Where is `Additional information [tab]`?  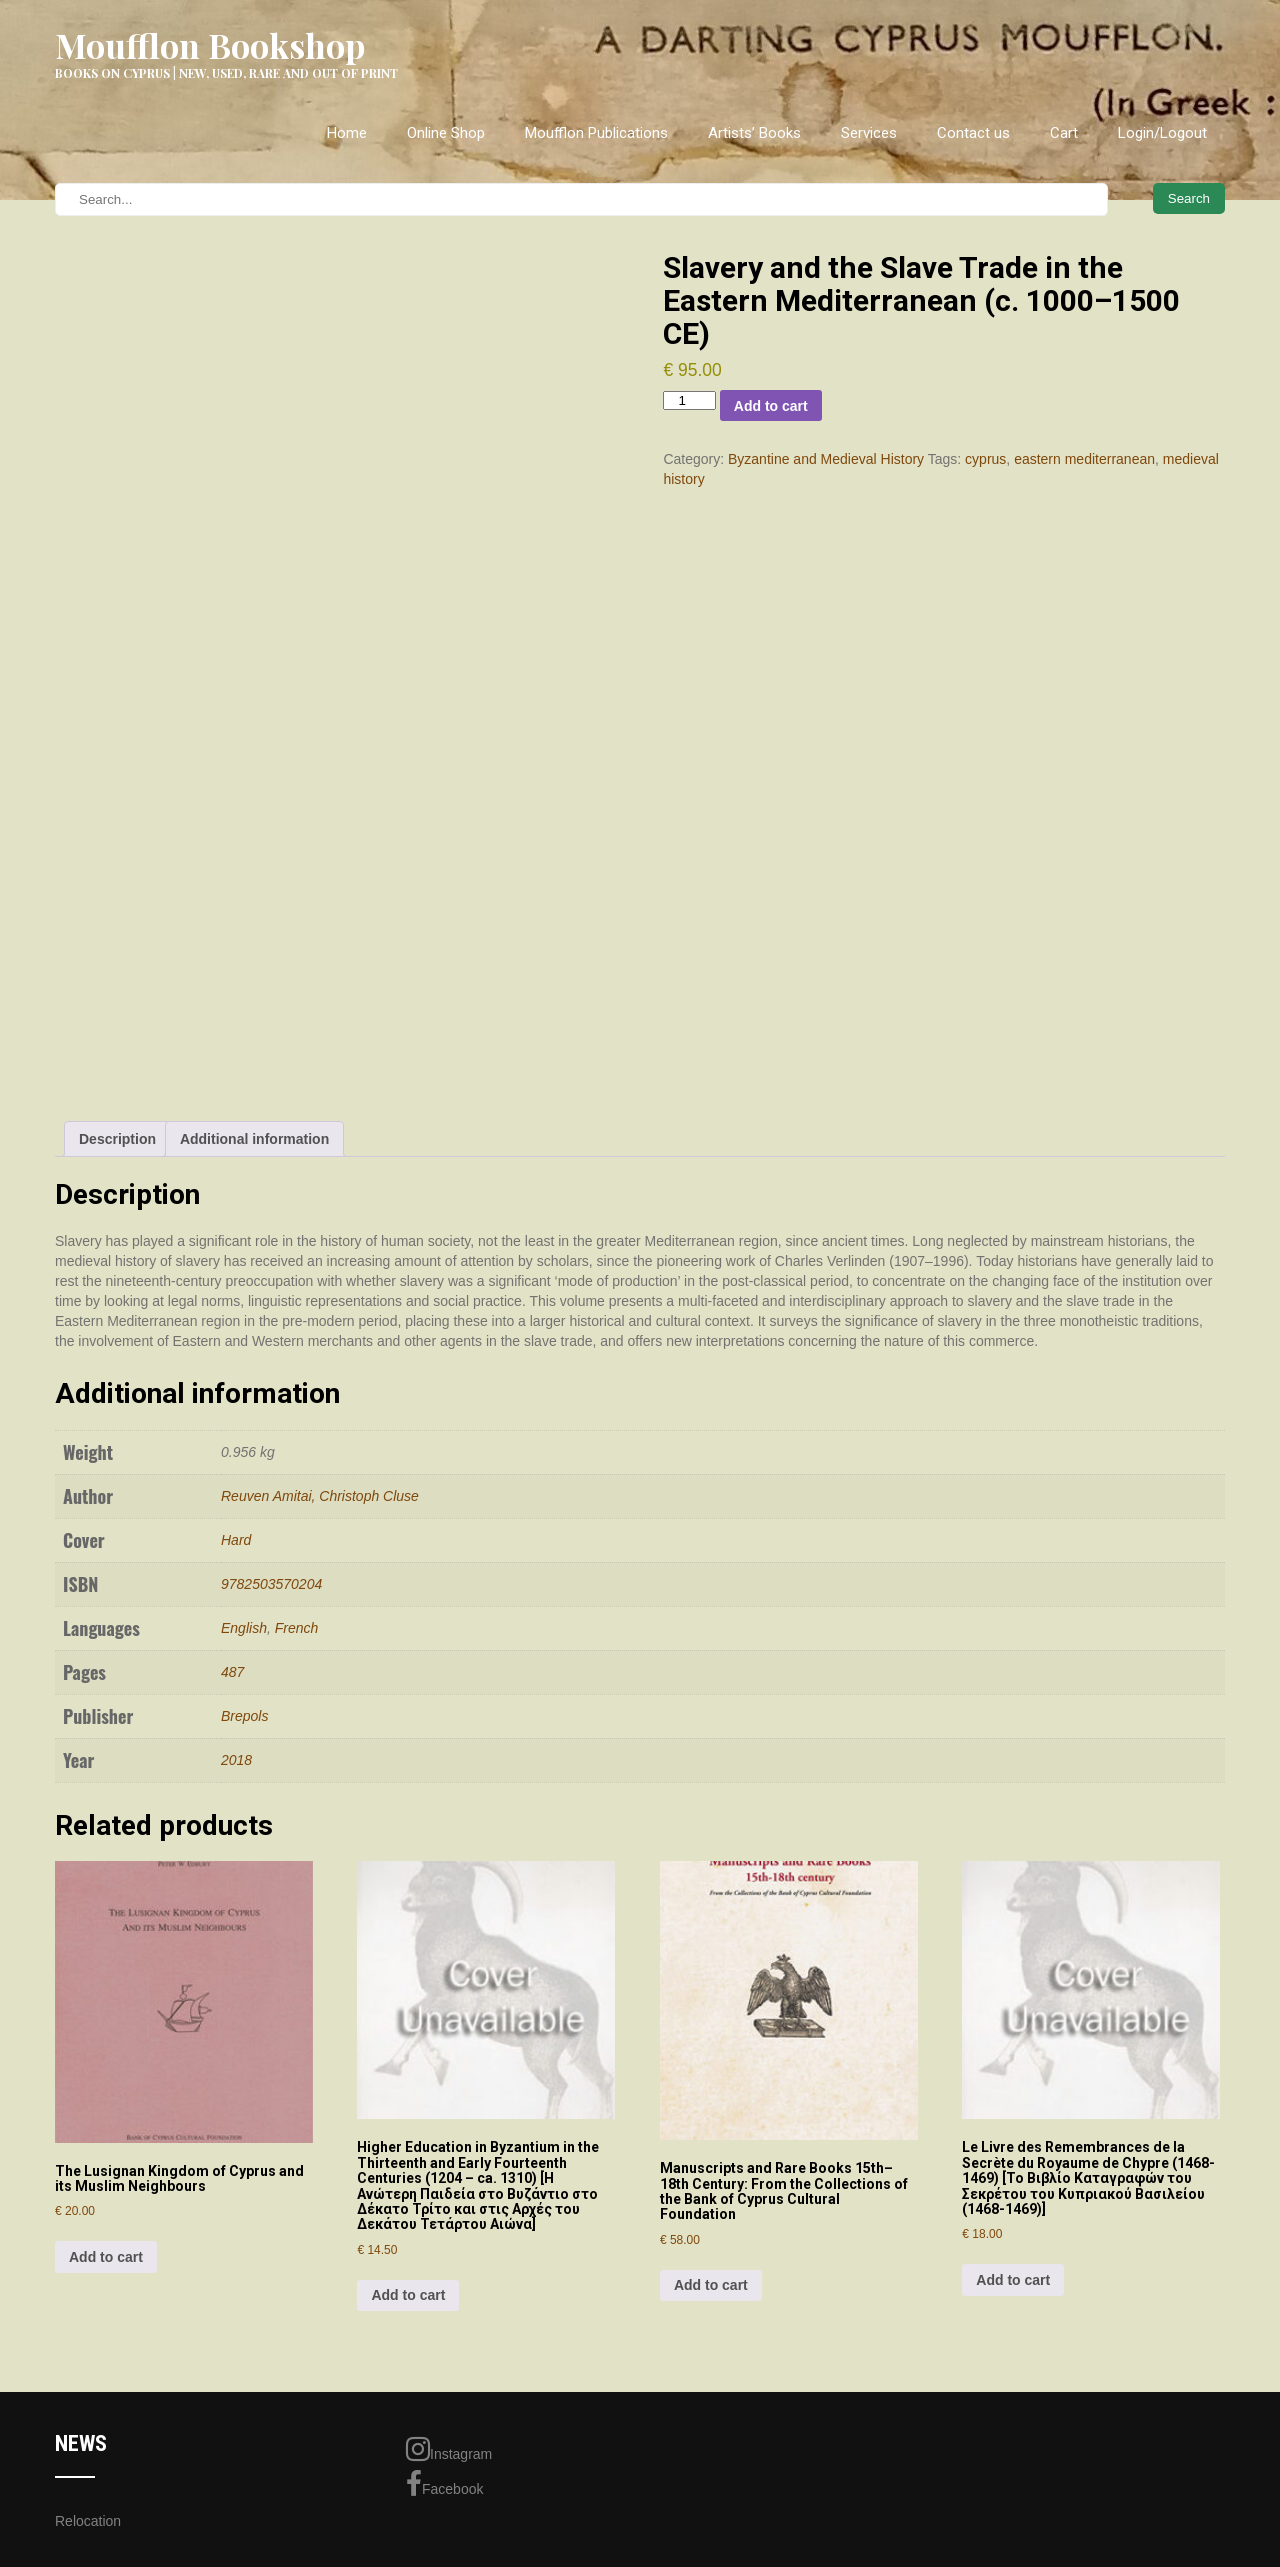 Additional information [tab] is located at coordinates (254, 1139).